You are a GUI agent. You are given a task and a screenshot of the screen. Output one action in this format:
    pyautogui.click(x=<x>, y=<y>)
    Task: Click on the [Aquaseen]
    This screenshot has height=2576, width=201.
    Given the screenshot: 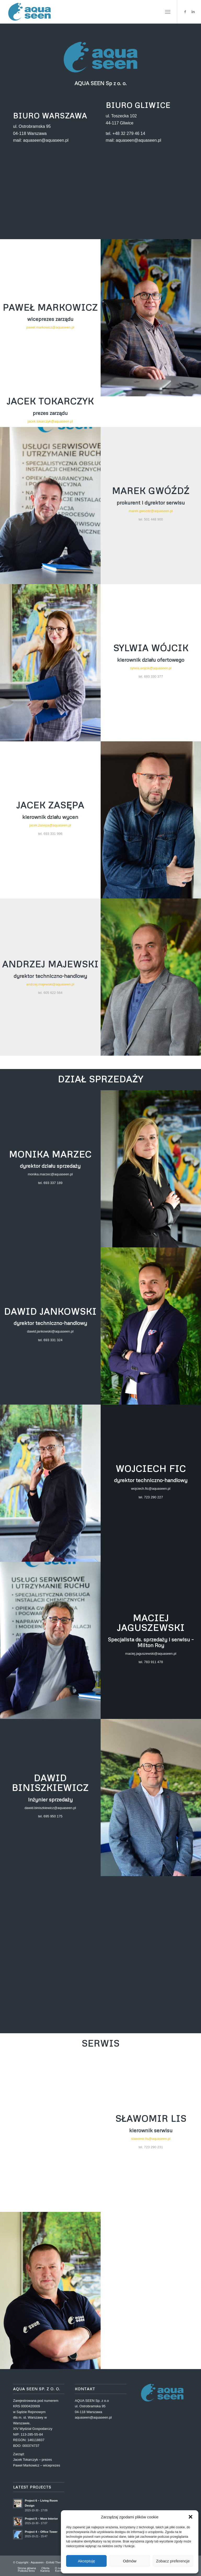 What is the action you would take?
    pyautogui.click(x=29, y=12)
    